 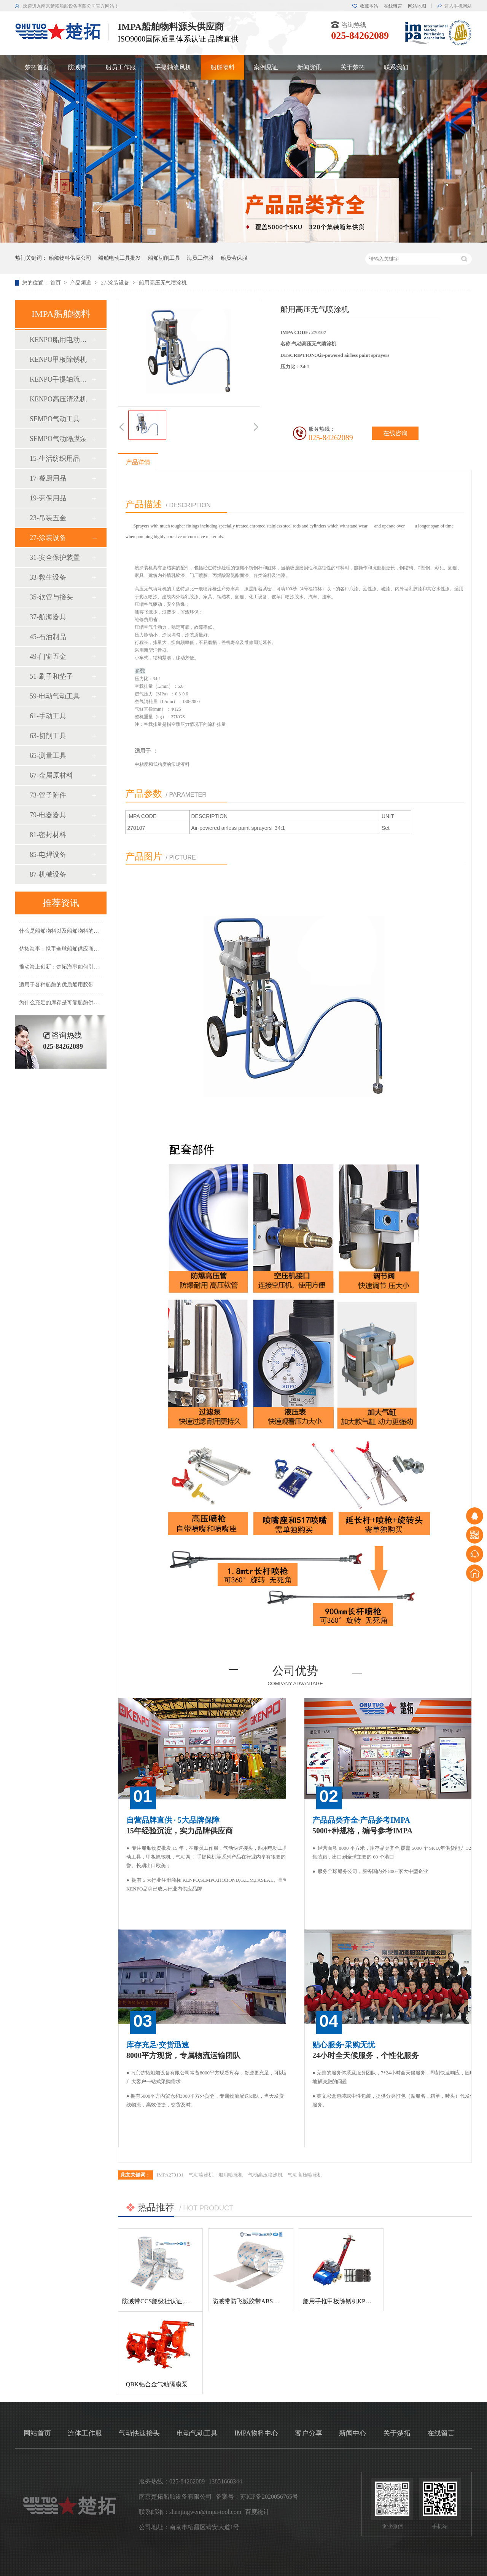 What do you see at coordinates (257, 2301) in the screenshot?
I see `防溅带防飞溅胶带ABS船级社认证` at bounding box center [257, 2301].